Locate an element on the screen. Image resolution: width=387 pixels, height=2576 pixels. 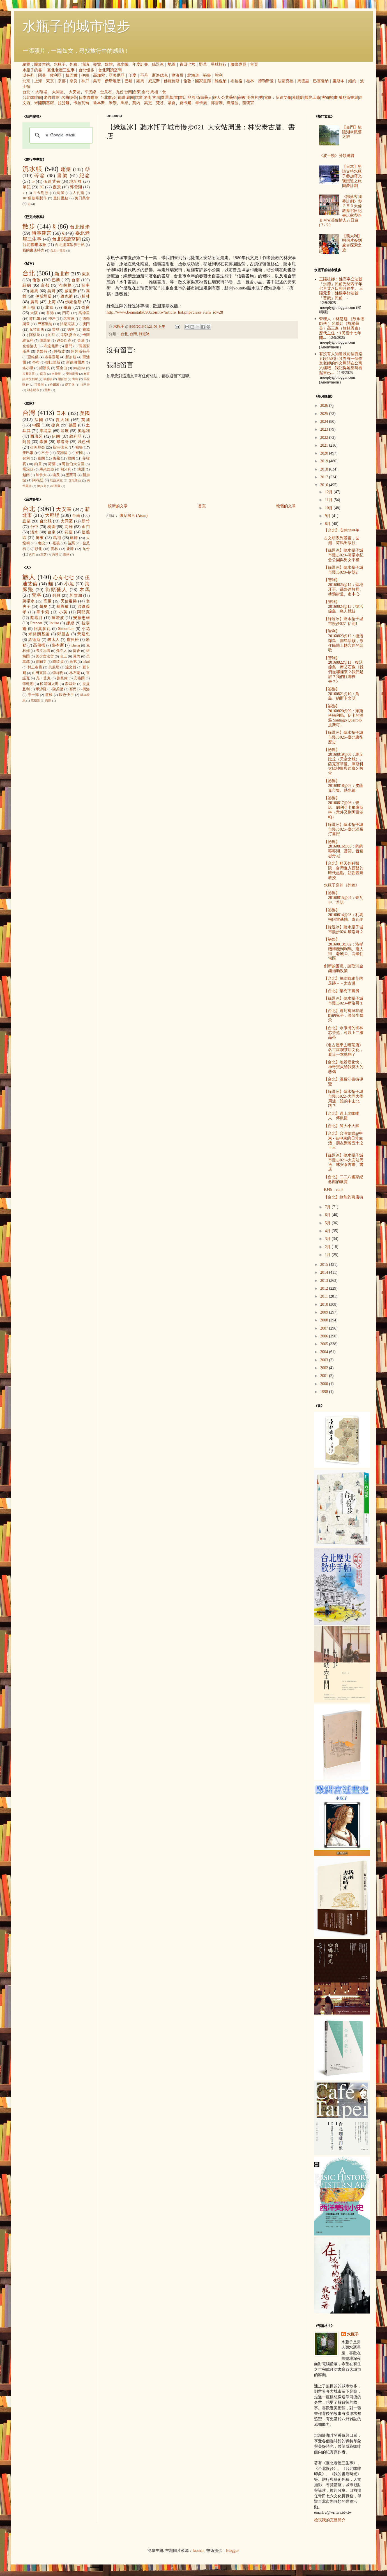
阿格拉 is located at coordinates (34, 335).